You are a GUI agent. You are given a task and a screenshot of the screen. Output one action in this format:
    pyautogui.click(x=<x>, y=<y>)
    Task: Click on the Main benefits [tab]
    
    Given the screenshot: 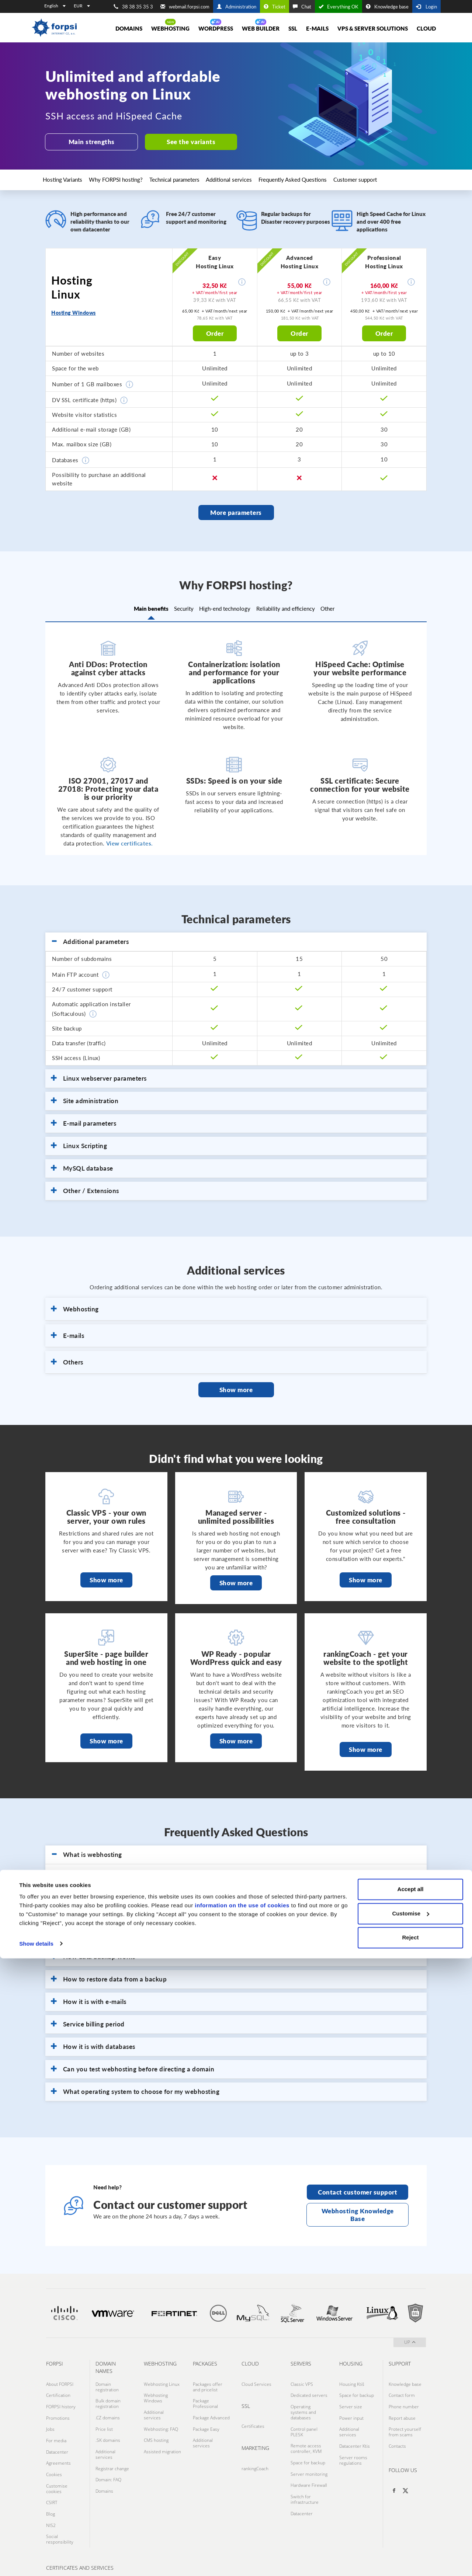 What is the action you would take?
    pyautogui.click(x=131, y=607)
    